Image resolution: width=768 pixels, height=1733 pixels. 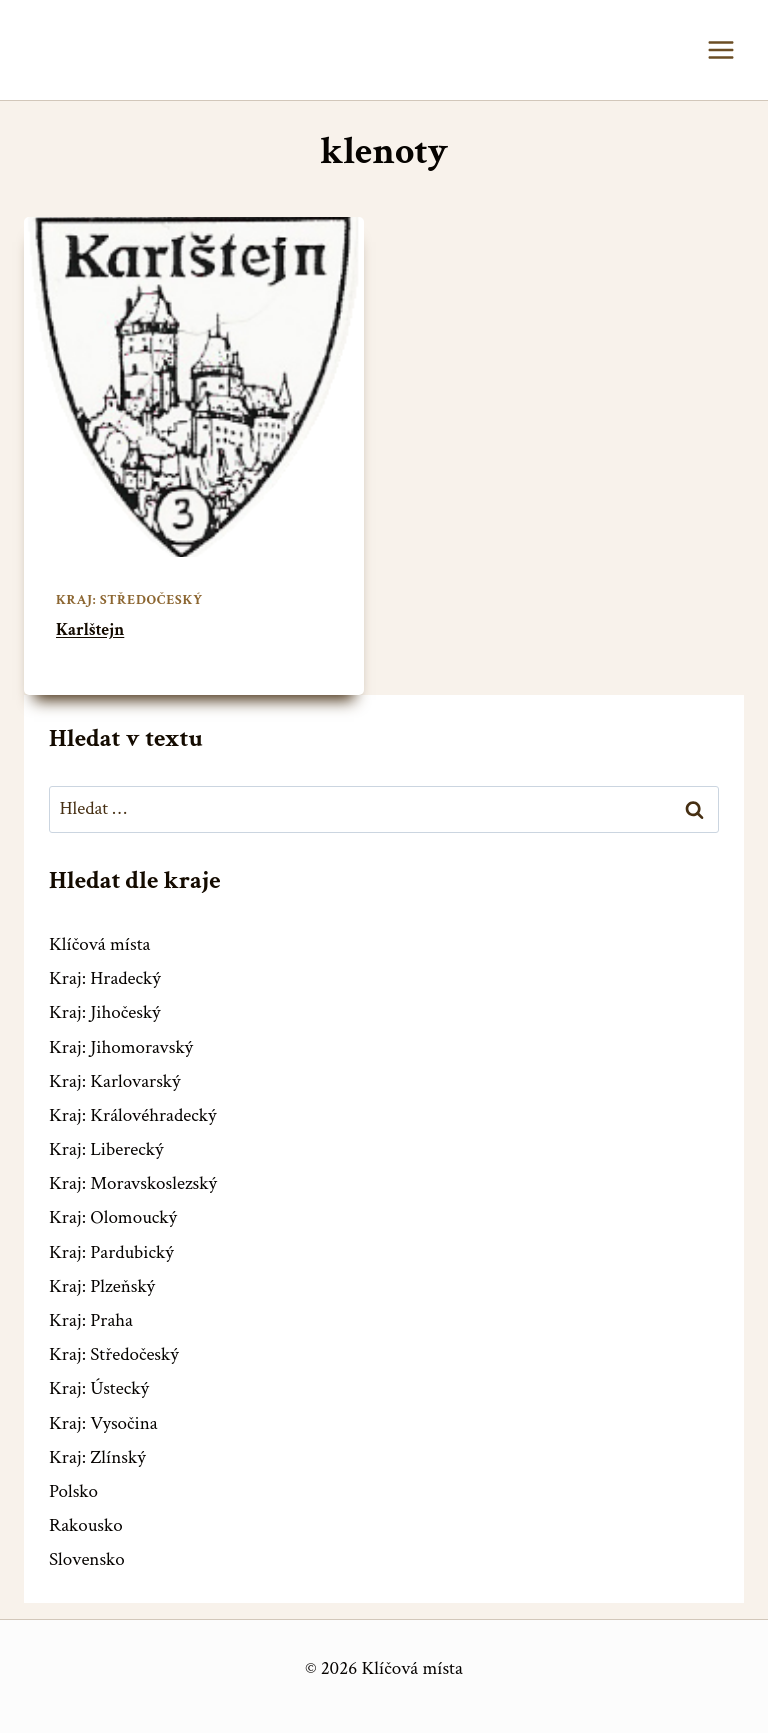 What do you see at coordinates (113, 1217) in the screenshot?
I see `Kraj: Olomoucký` at bounding box center [113, 1217].